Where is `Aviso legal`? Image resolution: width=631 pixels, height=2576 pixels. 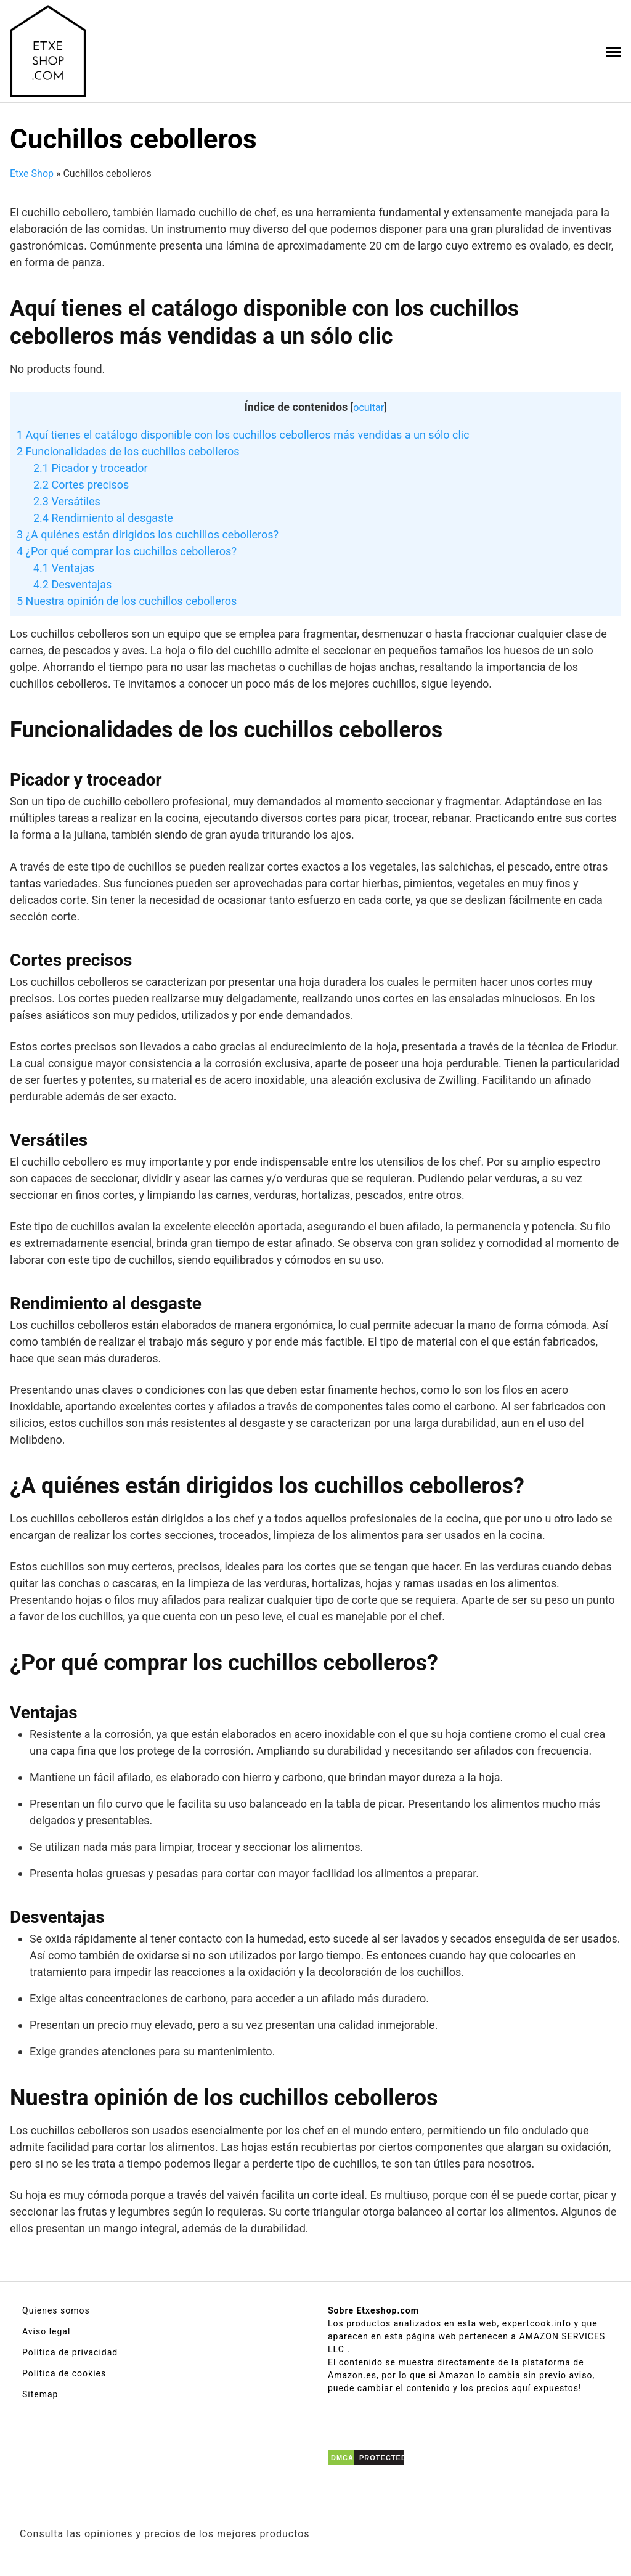 Aviso legal is located at coordinates (46, 2331).